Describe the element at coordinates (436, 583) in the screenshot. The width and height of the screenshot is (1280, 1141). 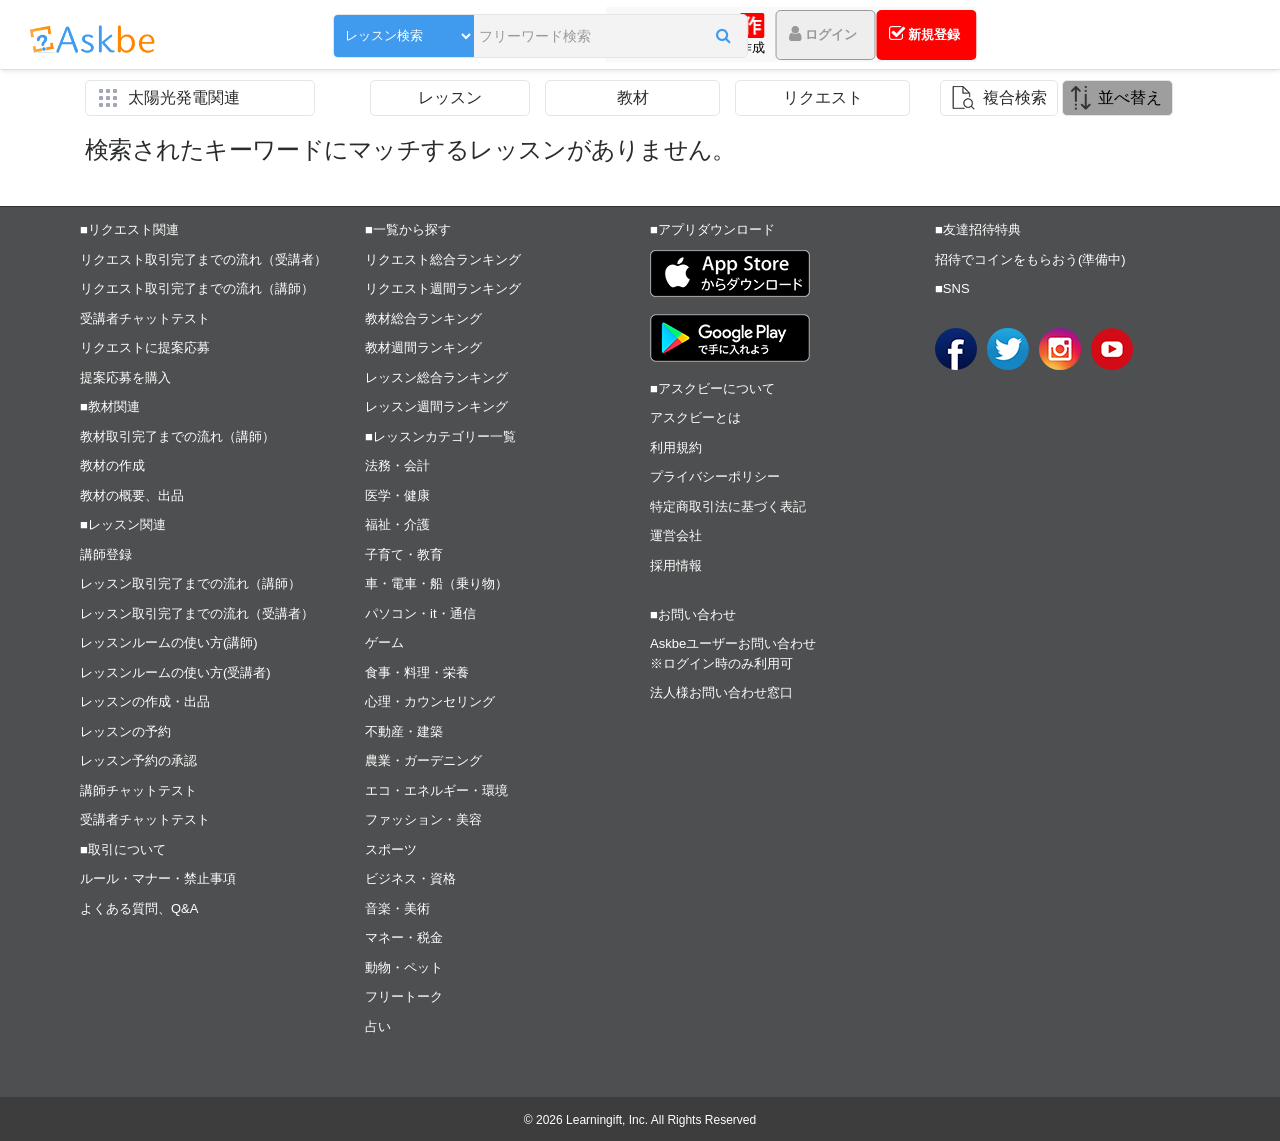
I see `車・電車・船（乗り物）` at that location.